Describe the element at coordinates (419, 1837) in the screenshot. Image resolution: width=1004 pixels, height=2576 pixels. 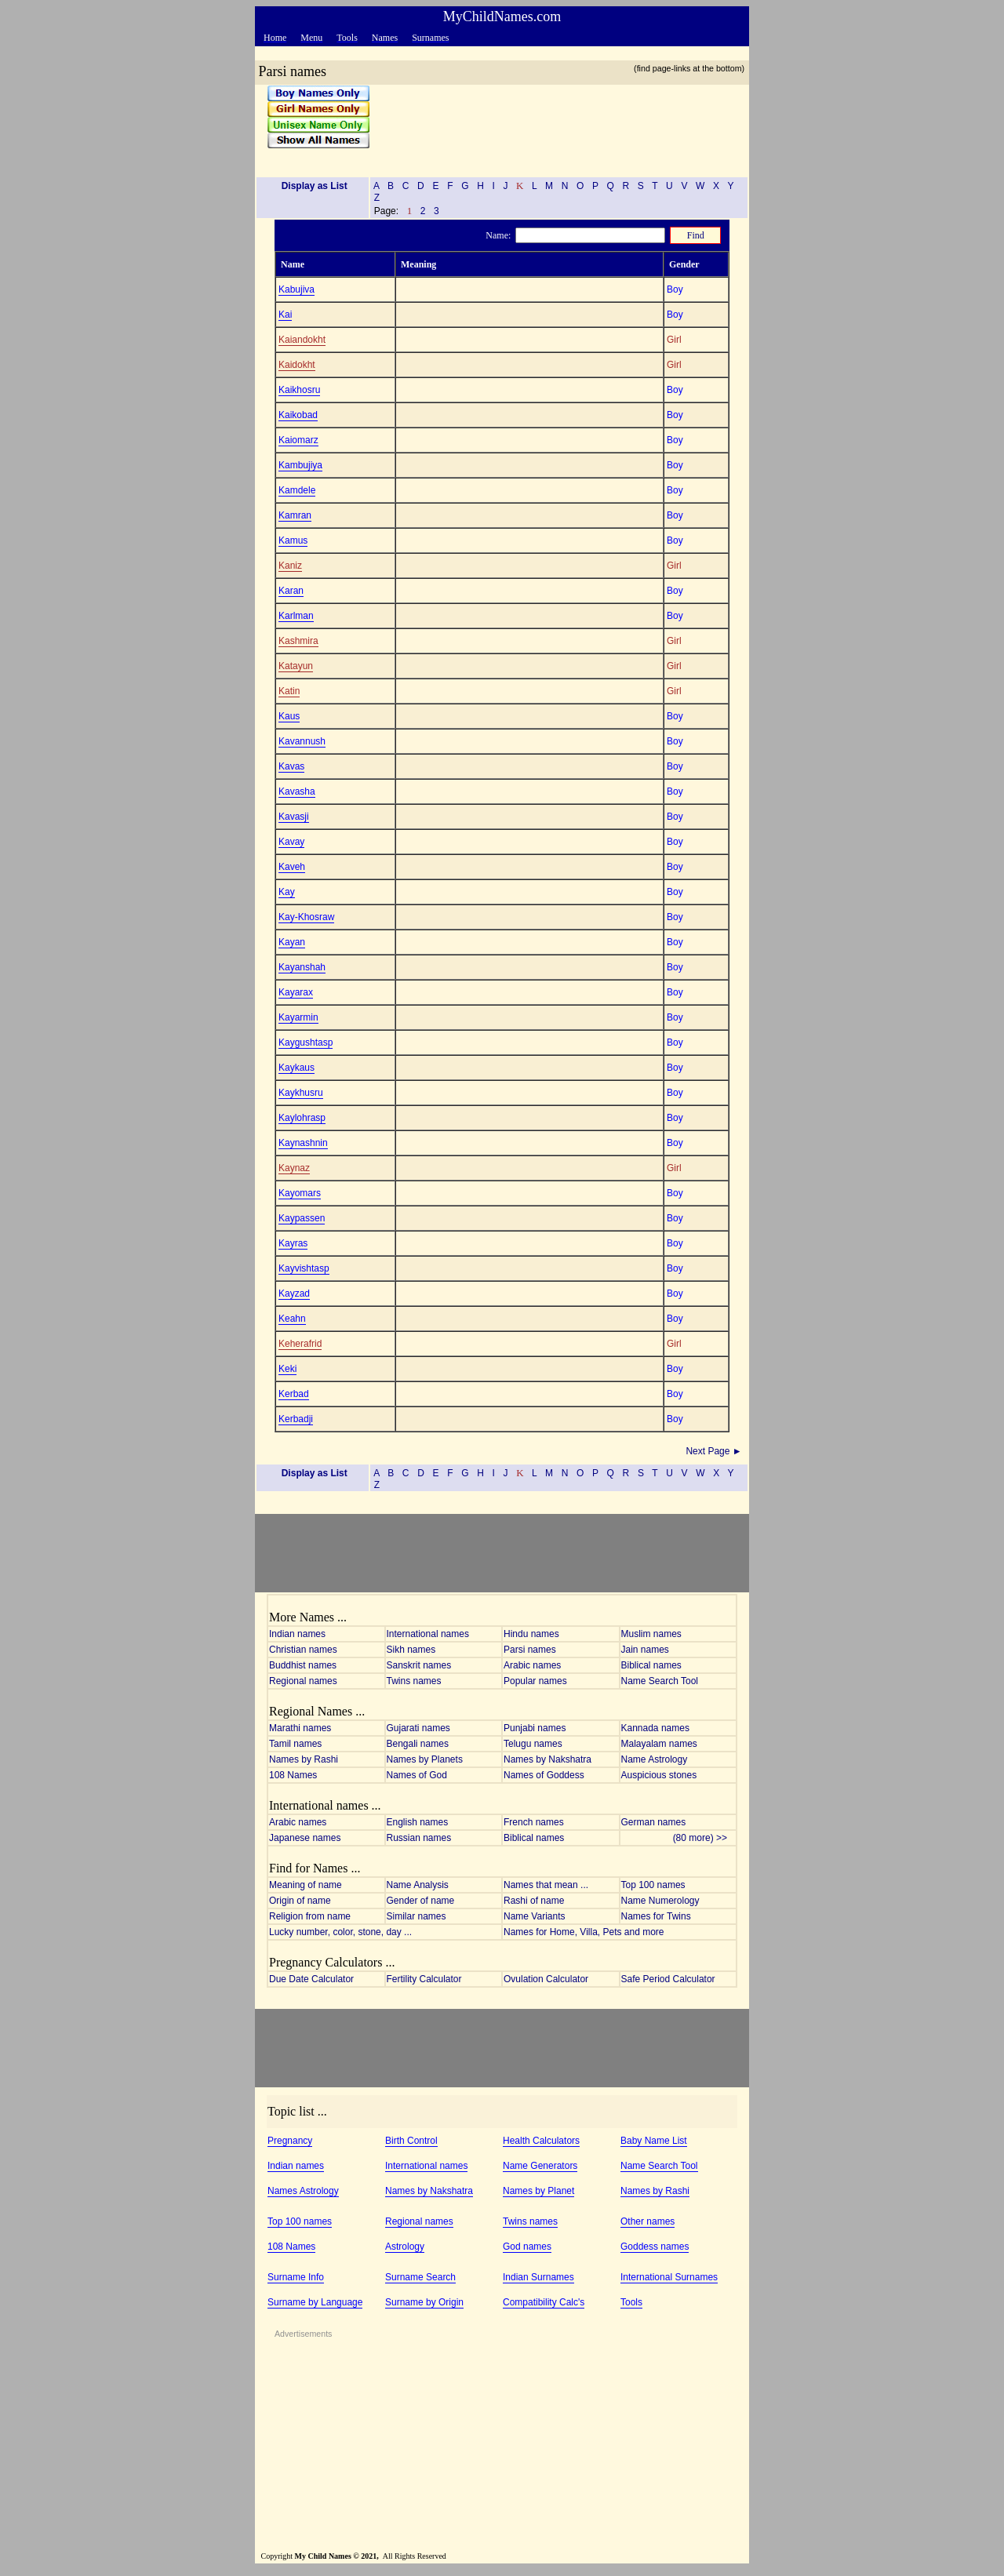
I see `Russian names` at that location.